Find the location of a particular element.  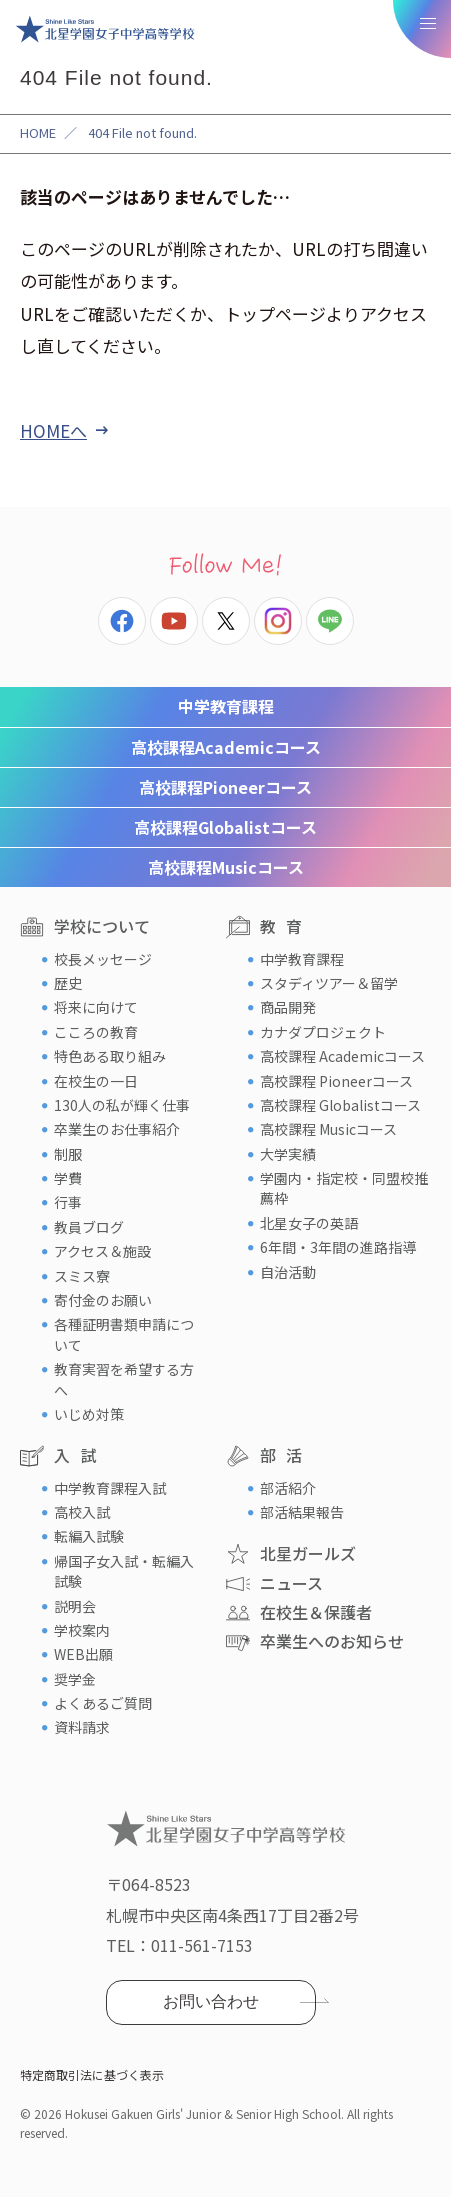

6年間・3年間の進路指導 is located at coordinates (338, 1247).